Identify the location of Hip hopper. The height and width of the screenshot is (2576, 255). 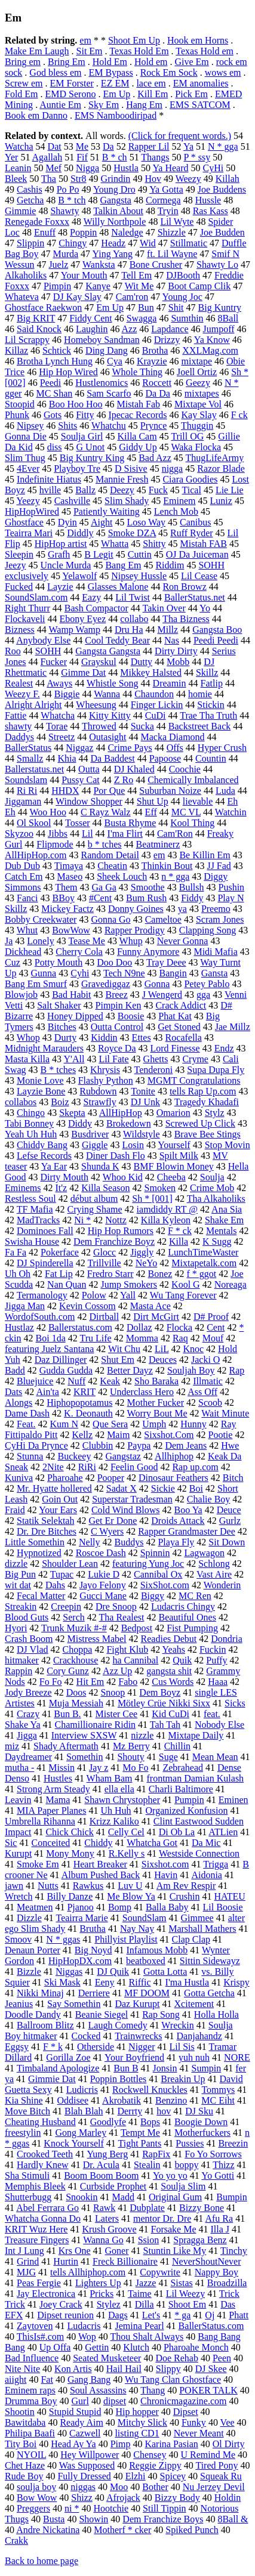
(136, 2412).